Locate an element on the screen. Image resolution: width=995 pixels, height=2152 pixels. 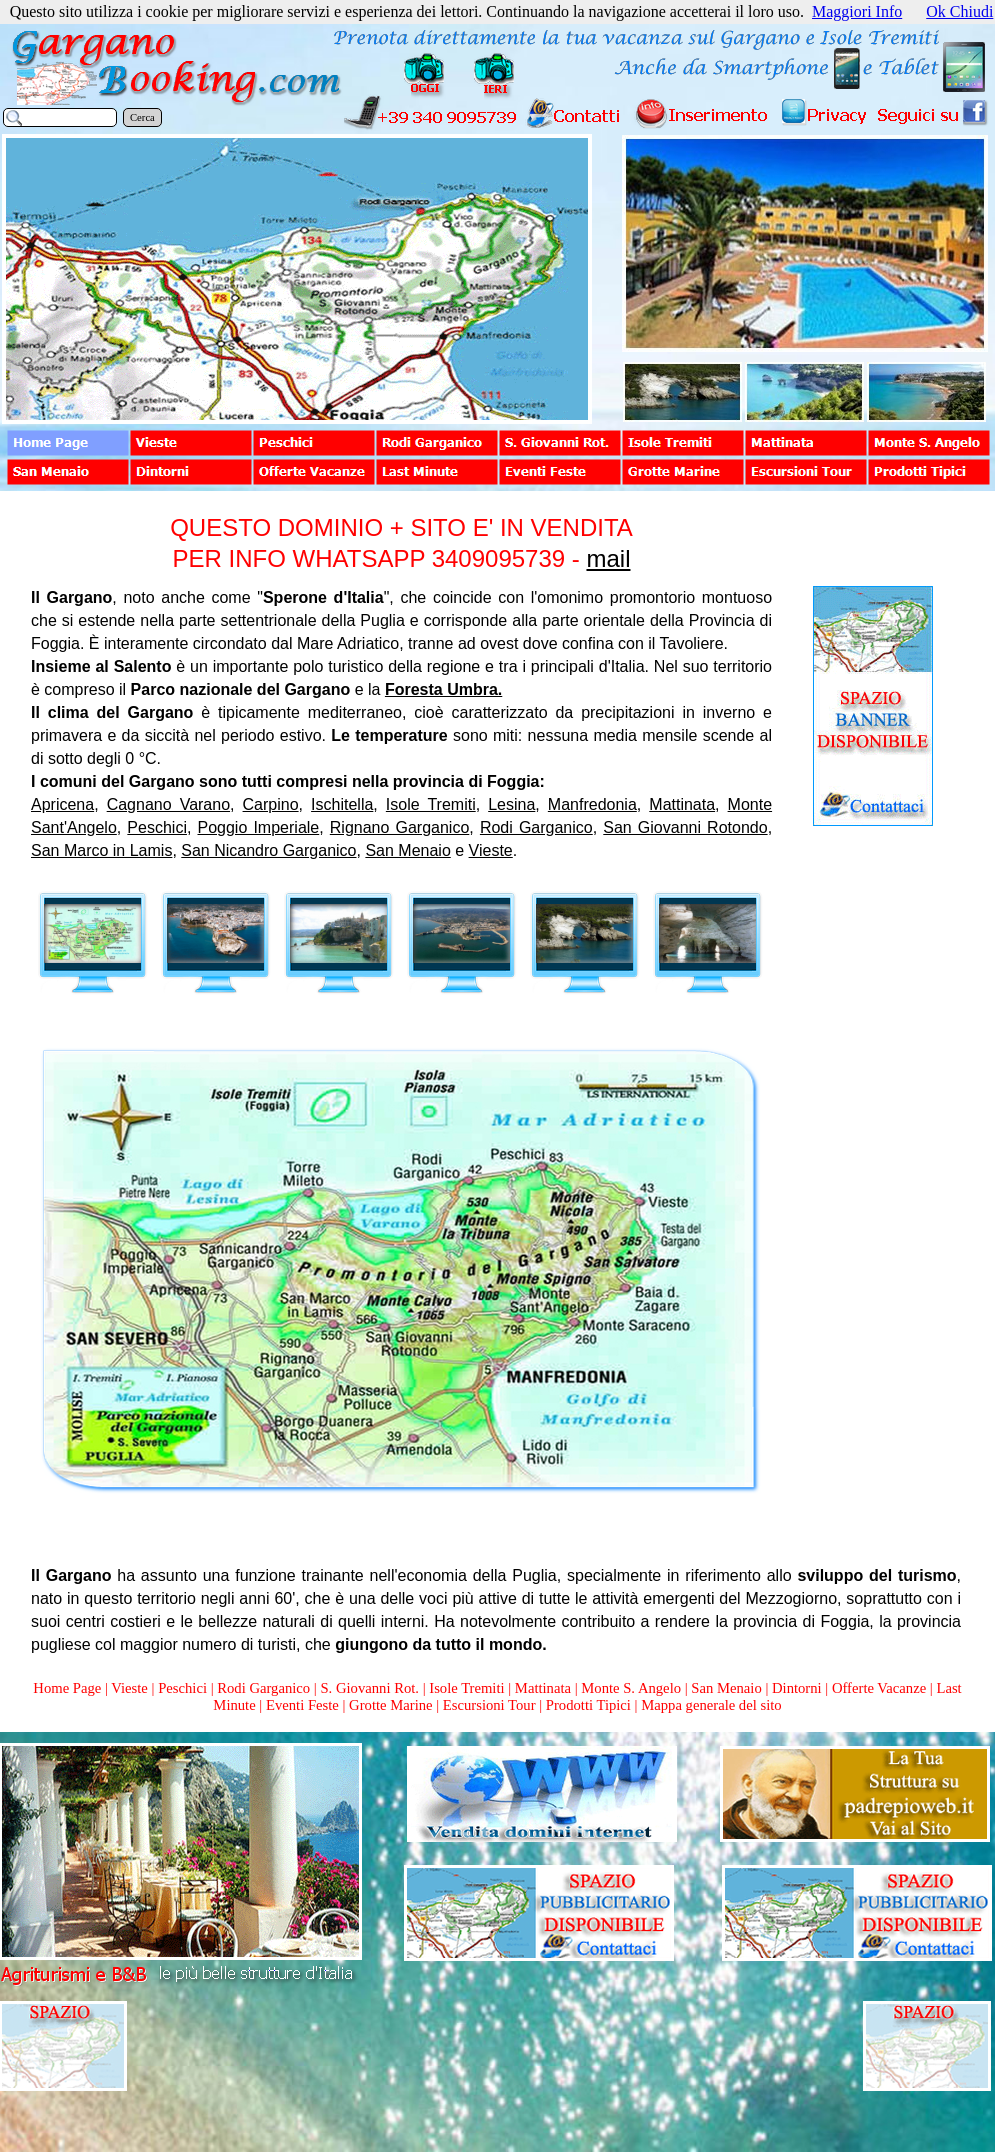
Eventi Feste is located at coordinates (304, 1705).